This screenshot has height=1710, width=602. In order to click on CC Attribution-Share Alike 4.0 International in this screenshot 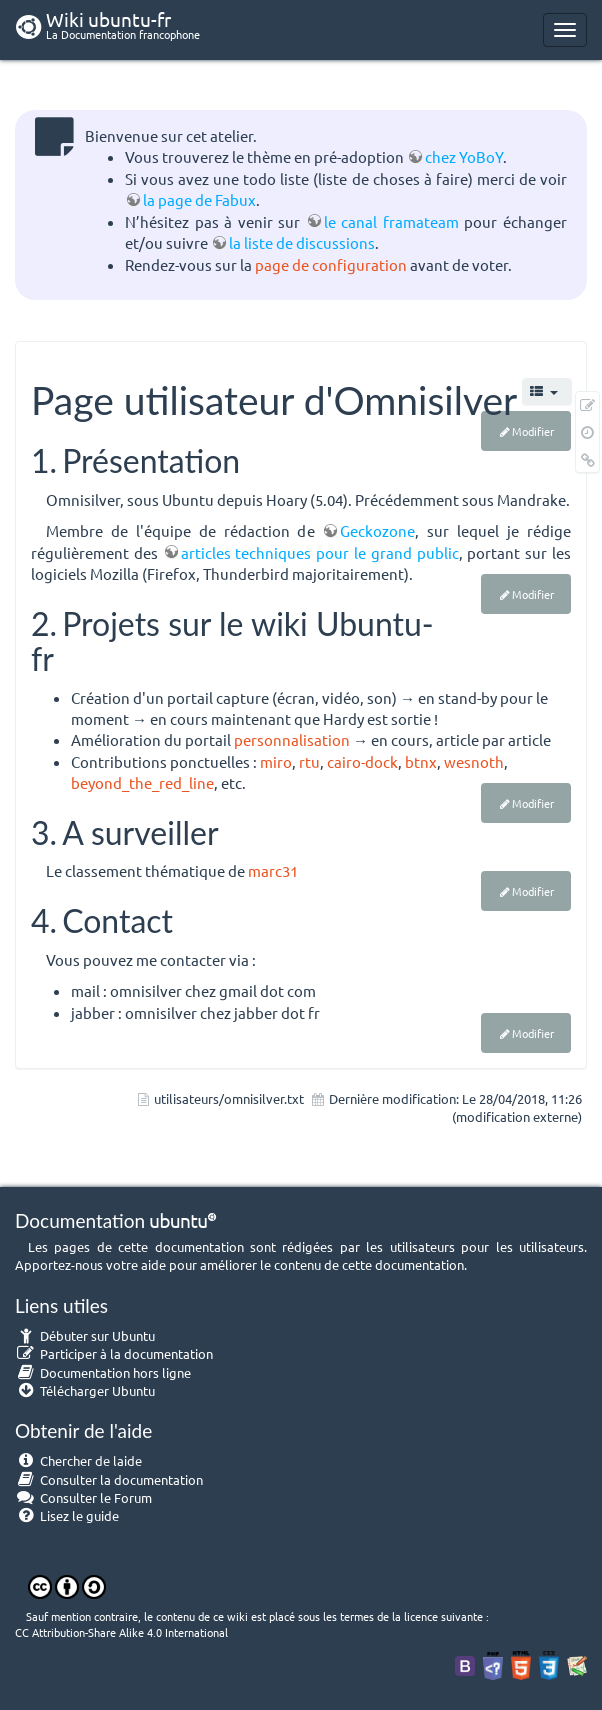, I will do `click(121, 1632)`.